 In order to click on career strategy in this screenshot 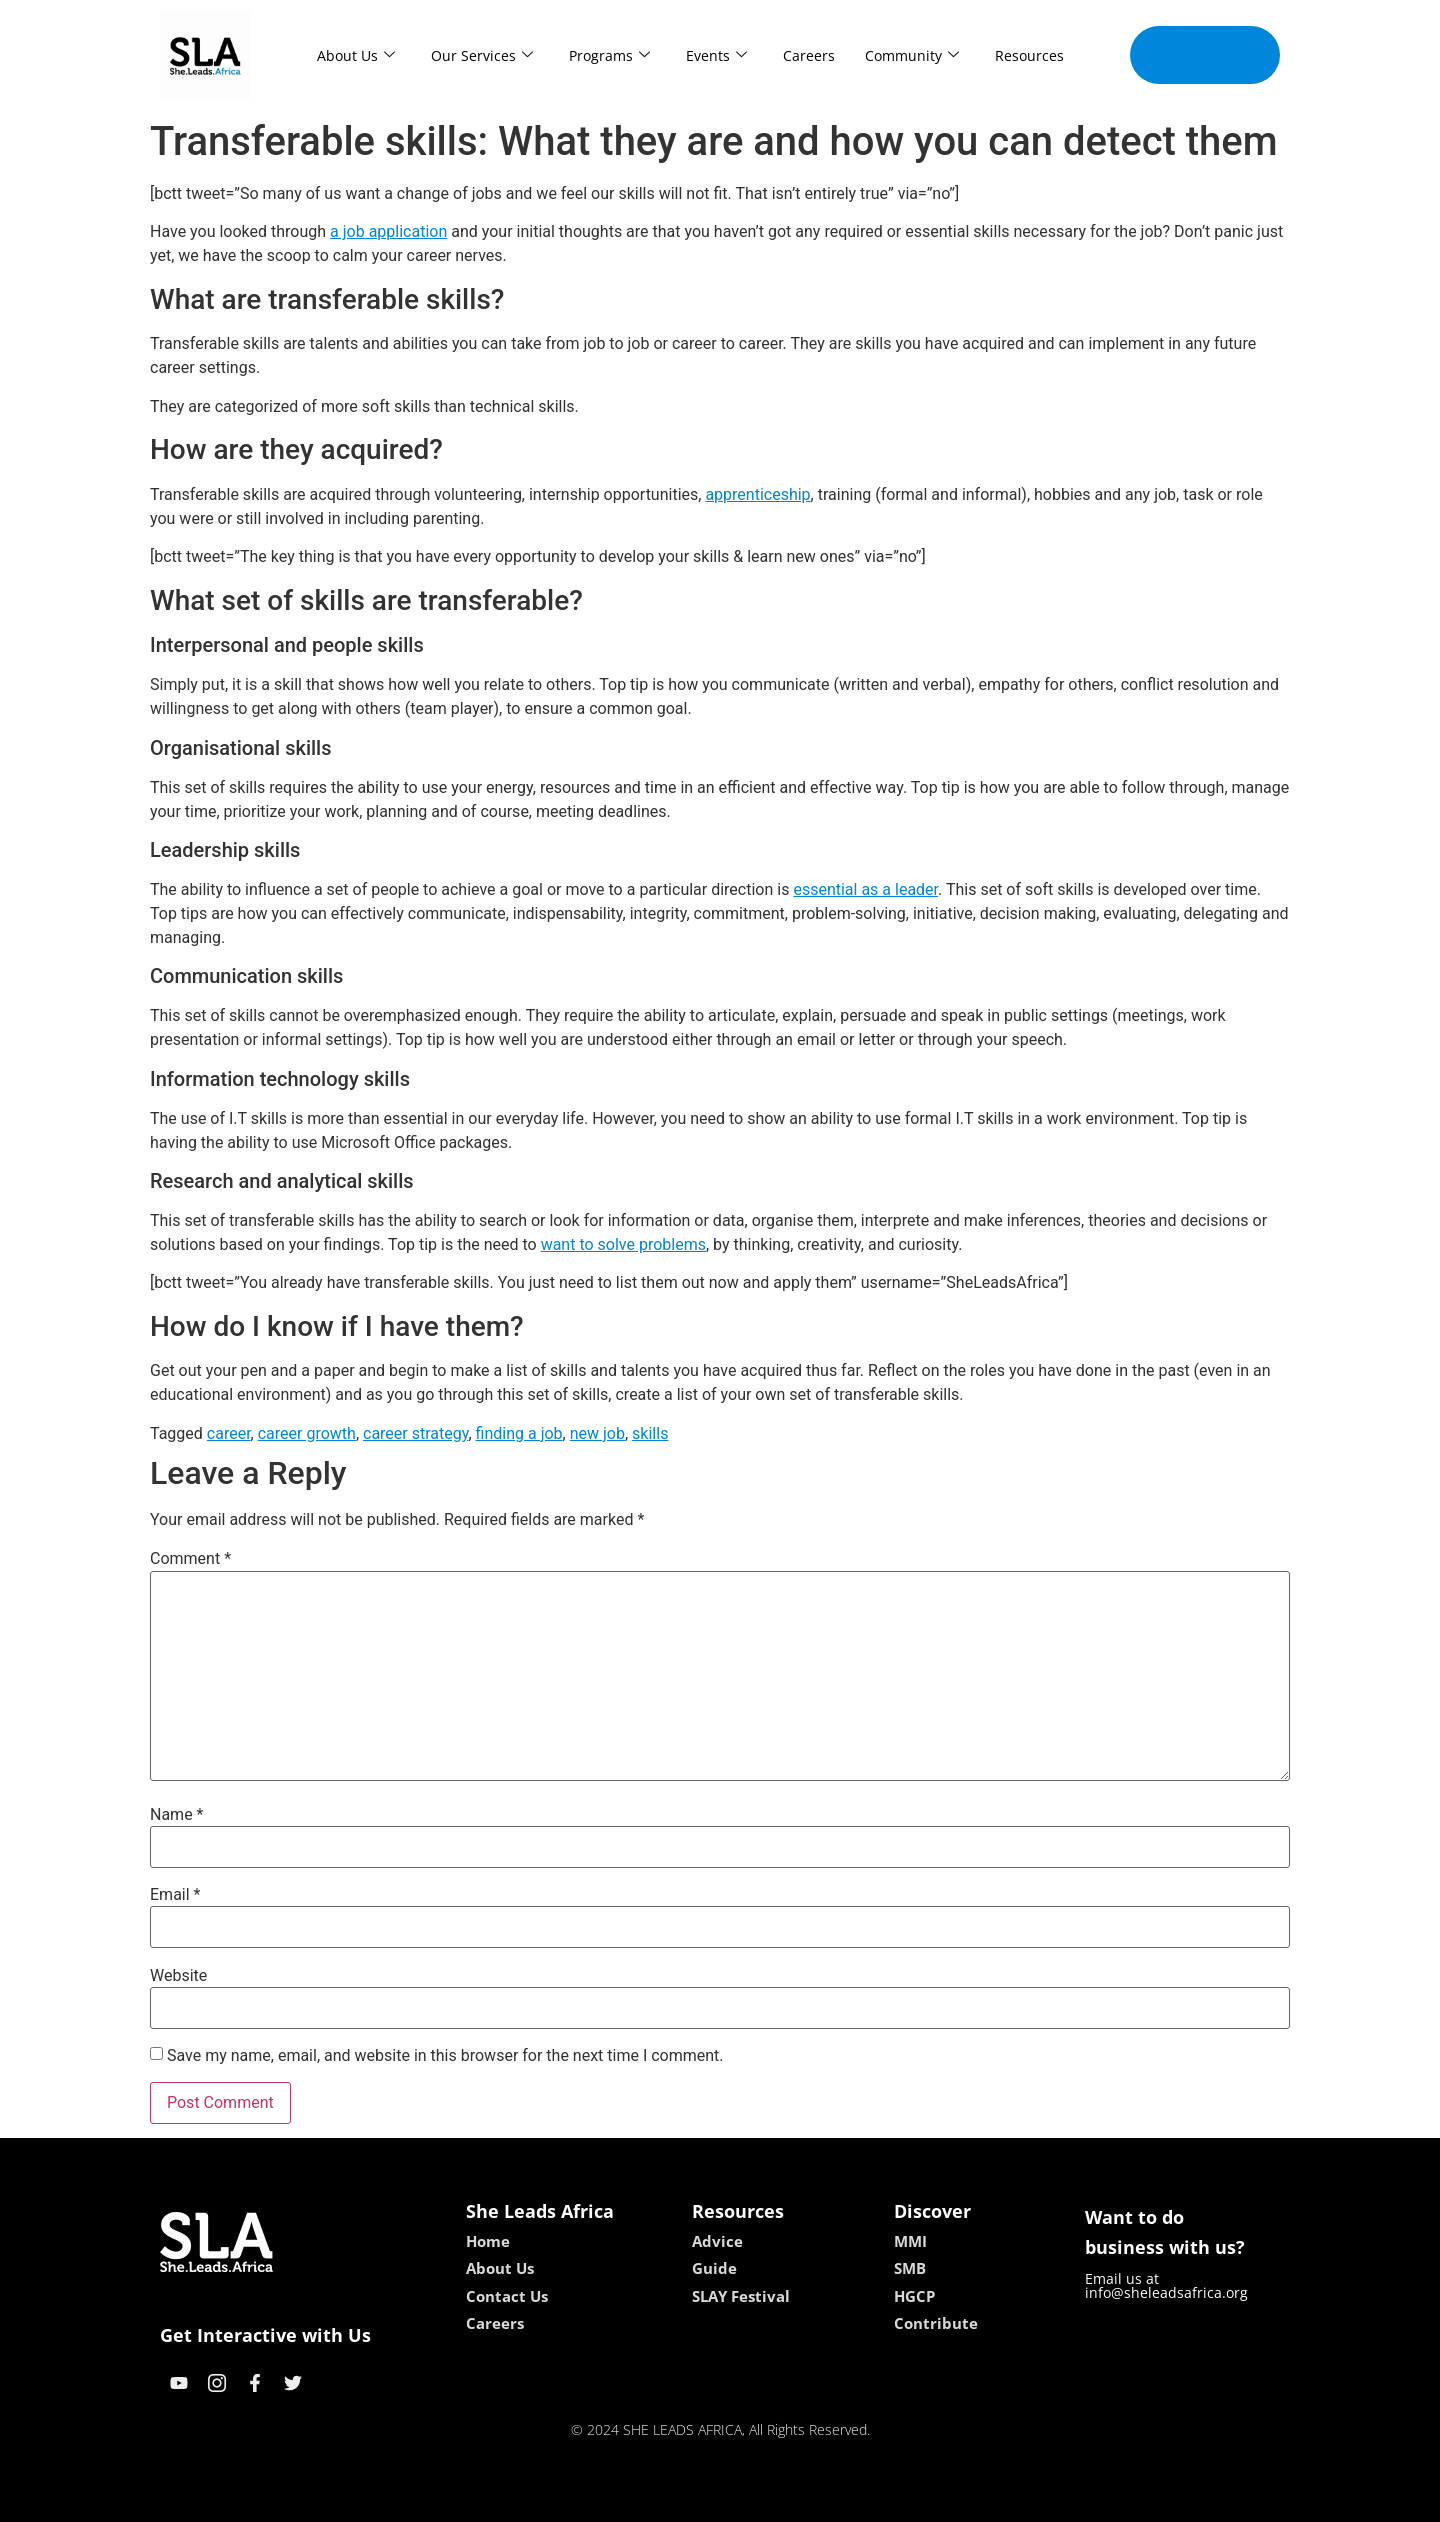, I will do `click(415, 1433)`.